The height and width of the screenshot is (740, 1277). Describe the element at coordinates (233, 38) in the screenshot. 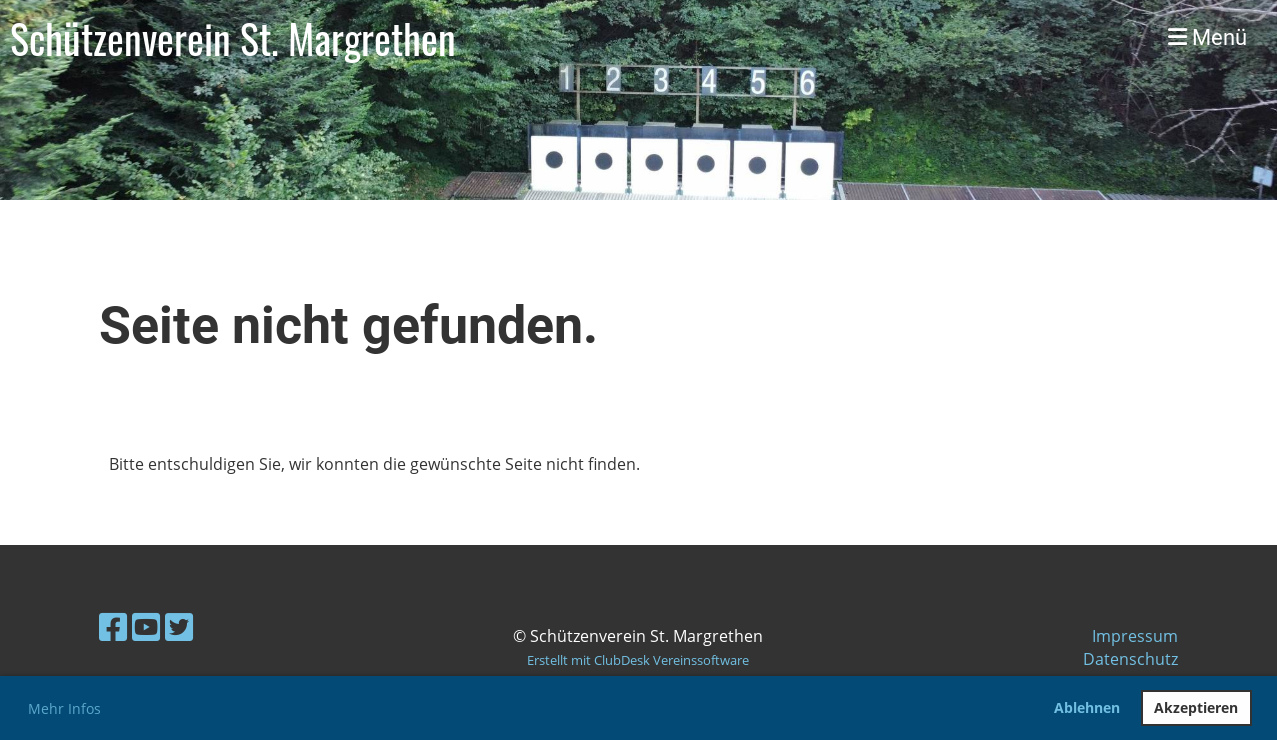

I see `Schützenverein St. Margrethen` at that location.